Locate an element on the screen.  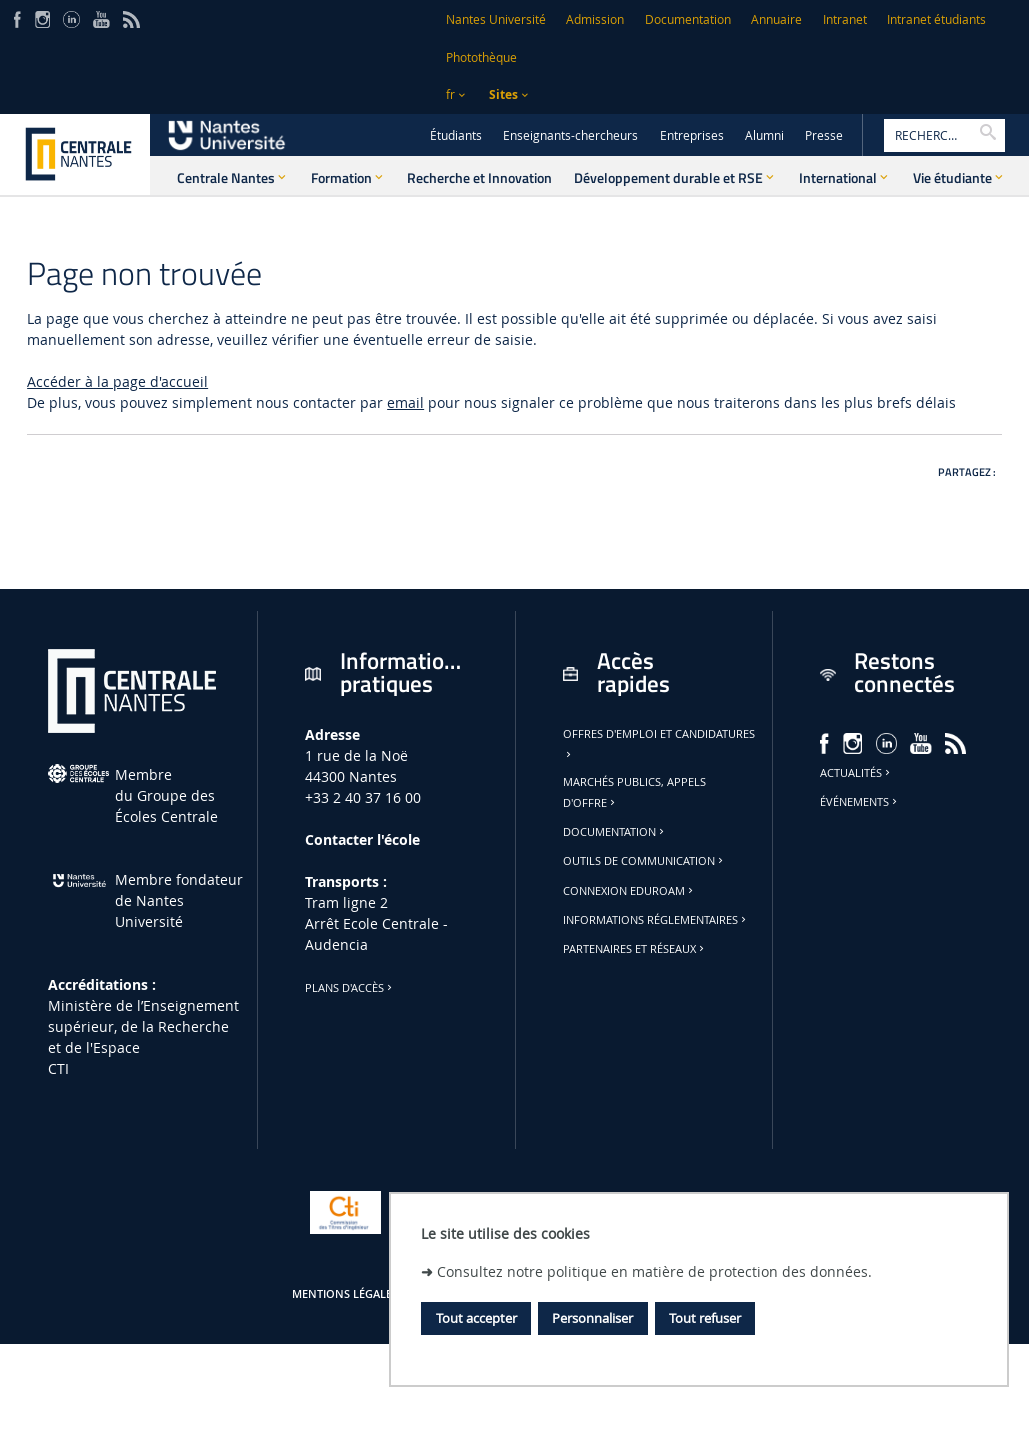
Personnaliser is located at coordinates (592, 1318).